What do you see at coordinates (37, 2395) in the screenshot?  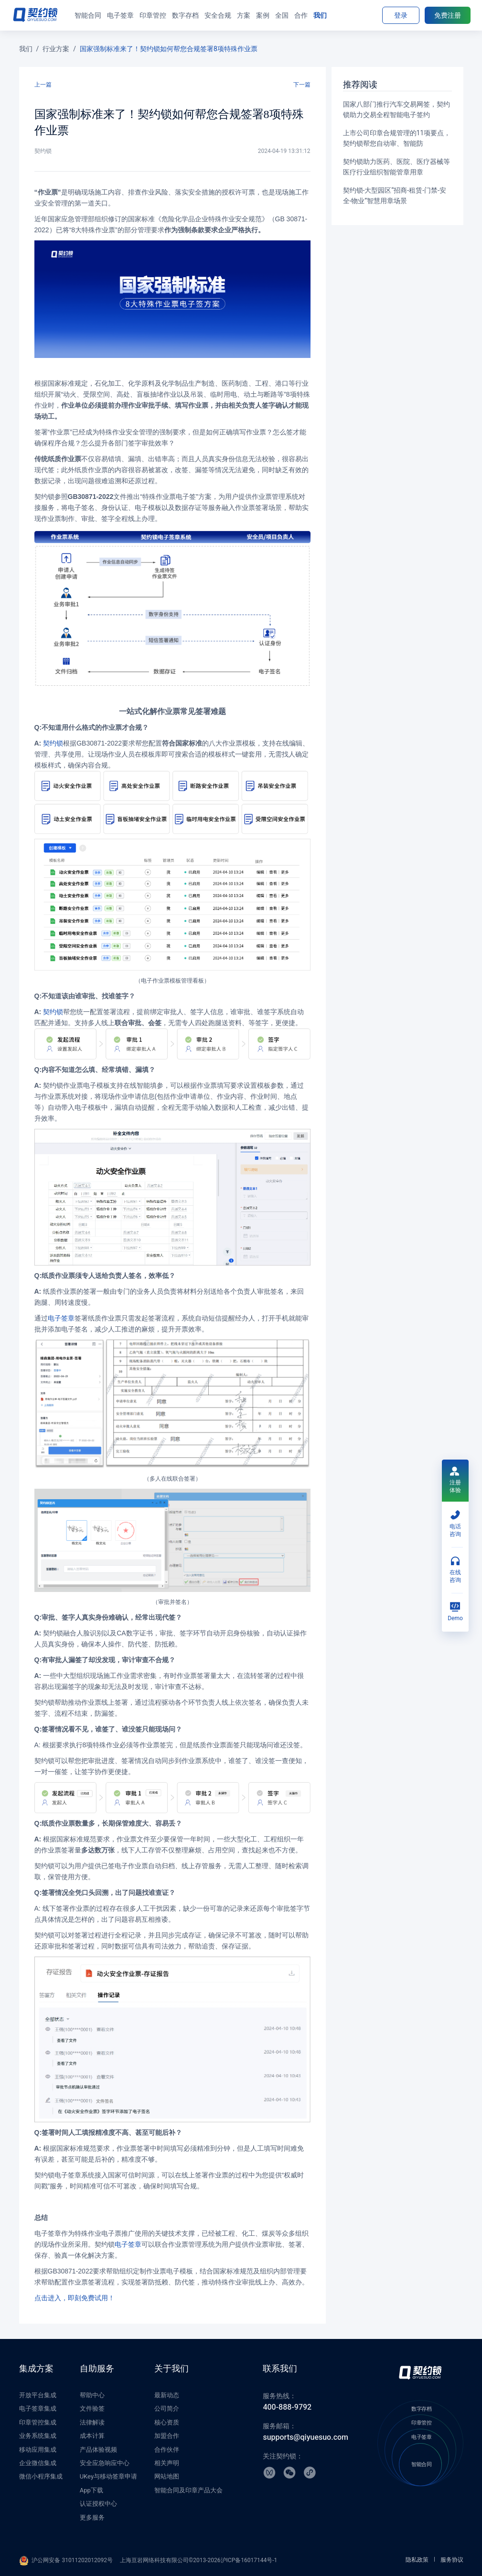 I see `开放平台集成` at bounding box center [37, 2395].